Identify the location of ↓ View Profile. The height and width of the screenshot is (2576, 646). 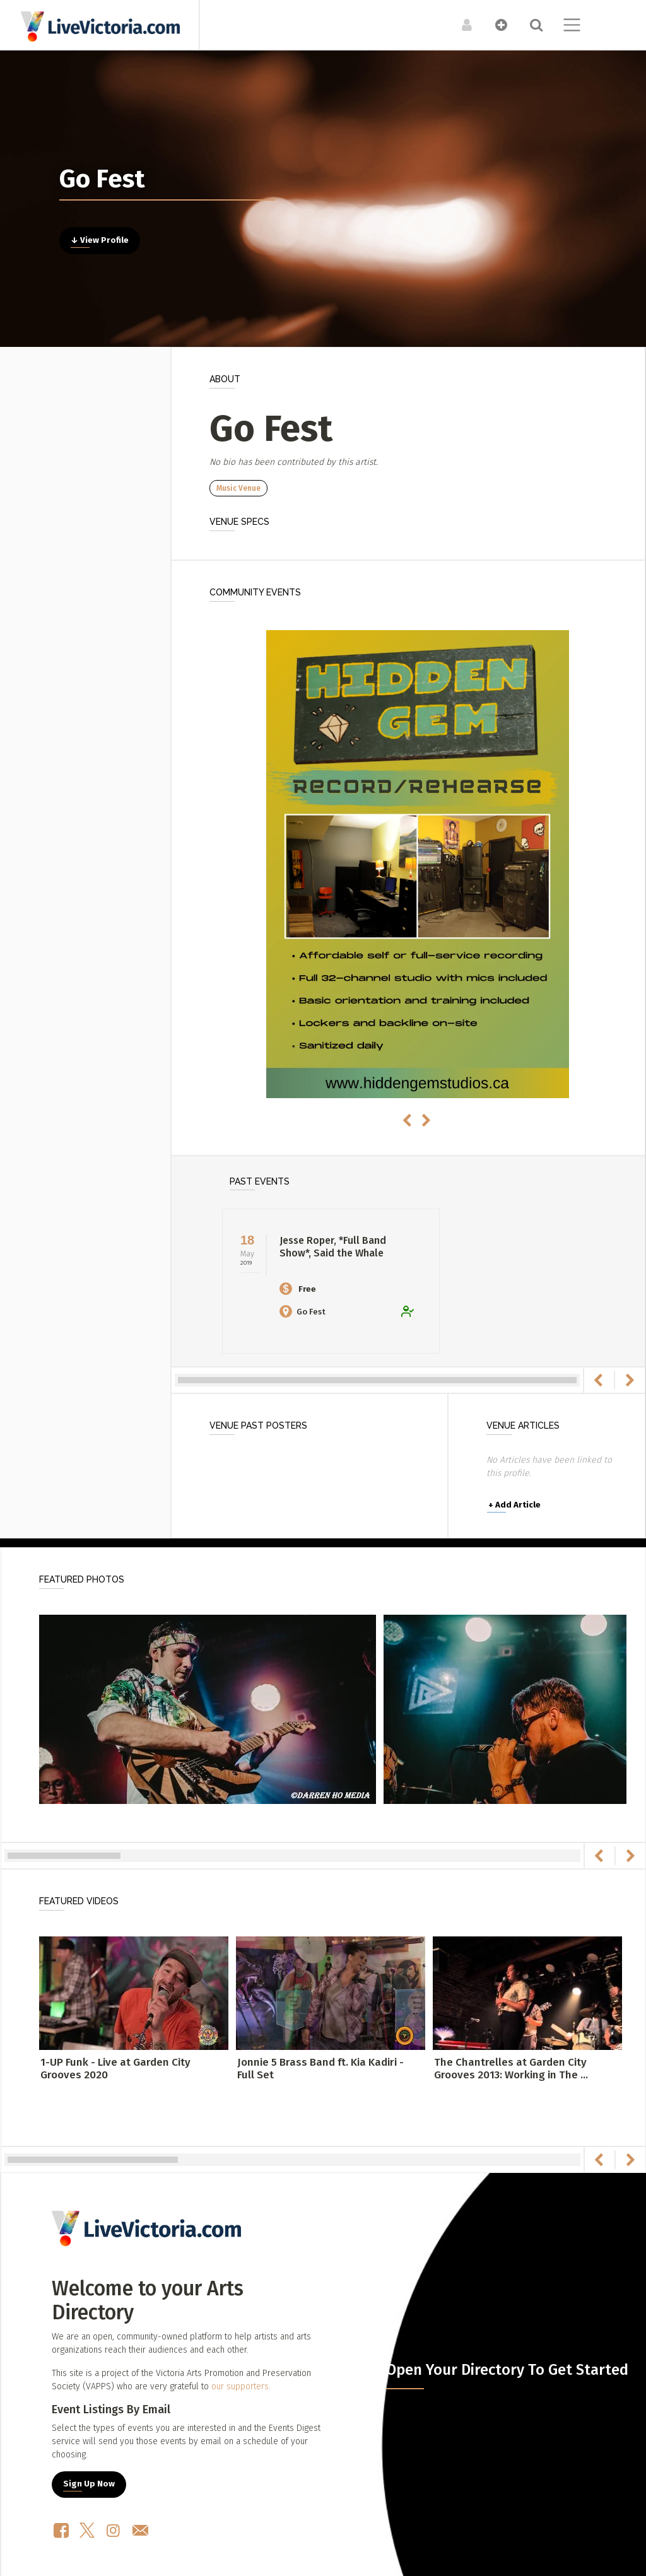
(100, 240).